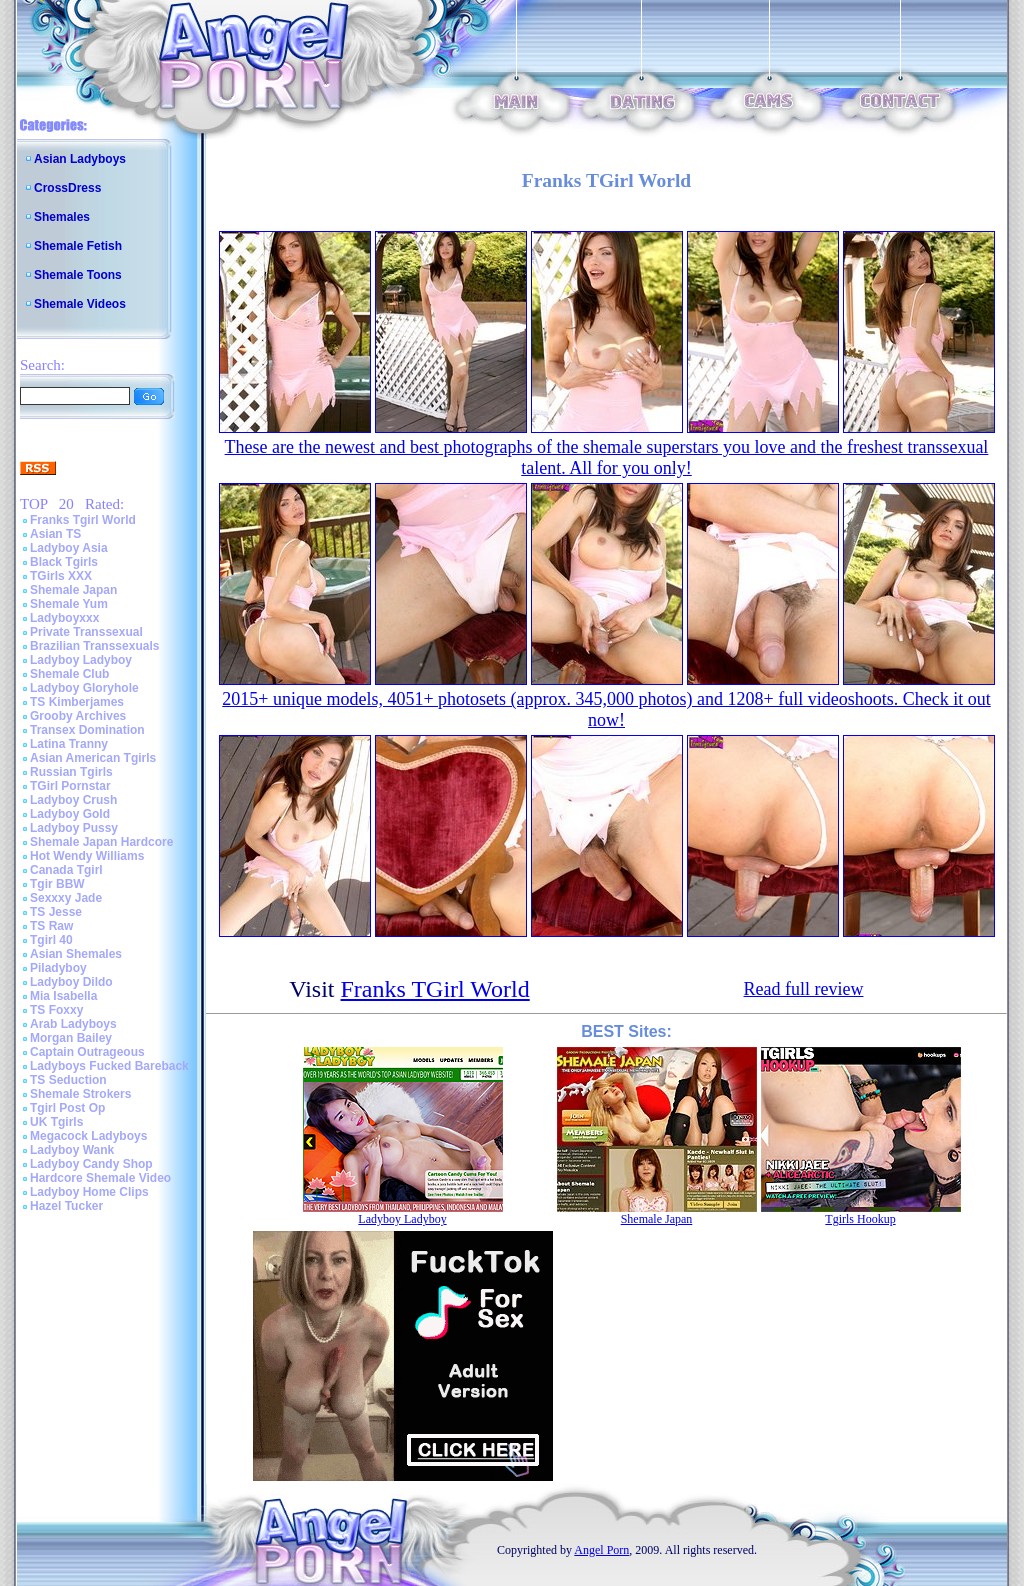 The height and width of the screenshot is (1586, 1024). I want to click on CrossDress, so click(67, 188).